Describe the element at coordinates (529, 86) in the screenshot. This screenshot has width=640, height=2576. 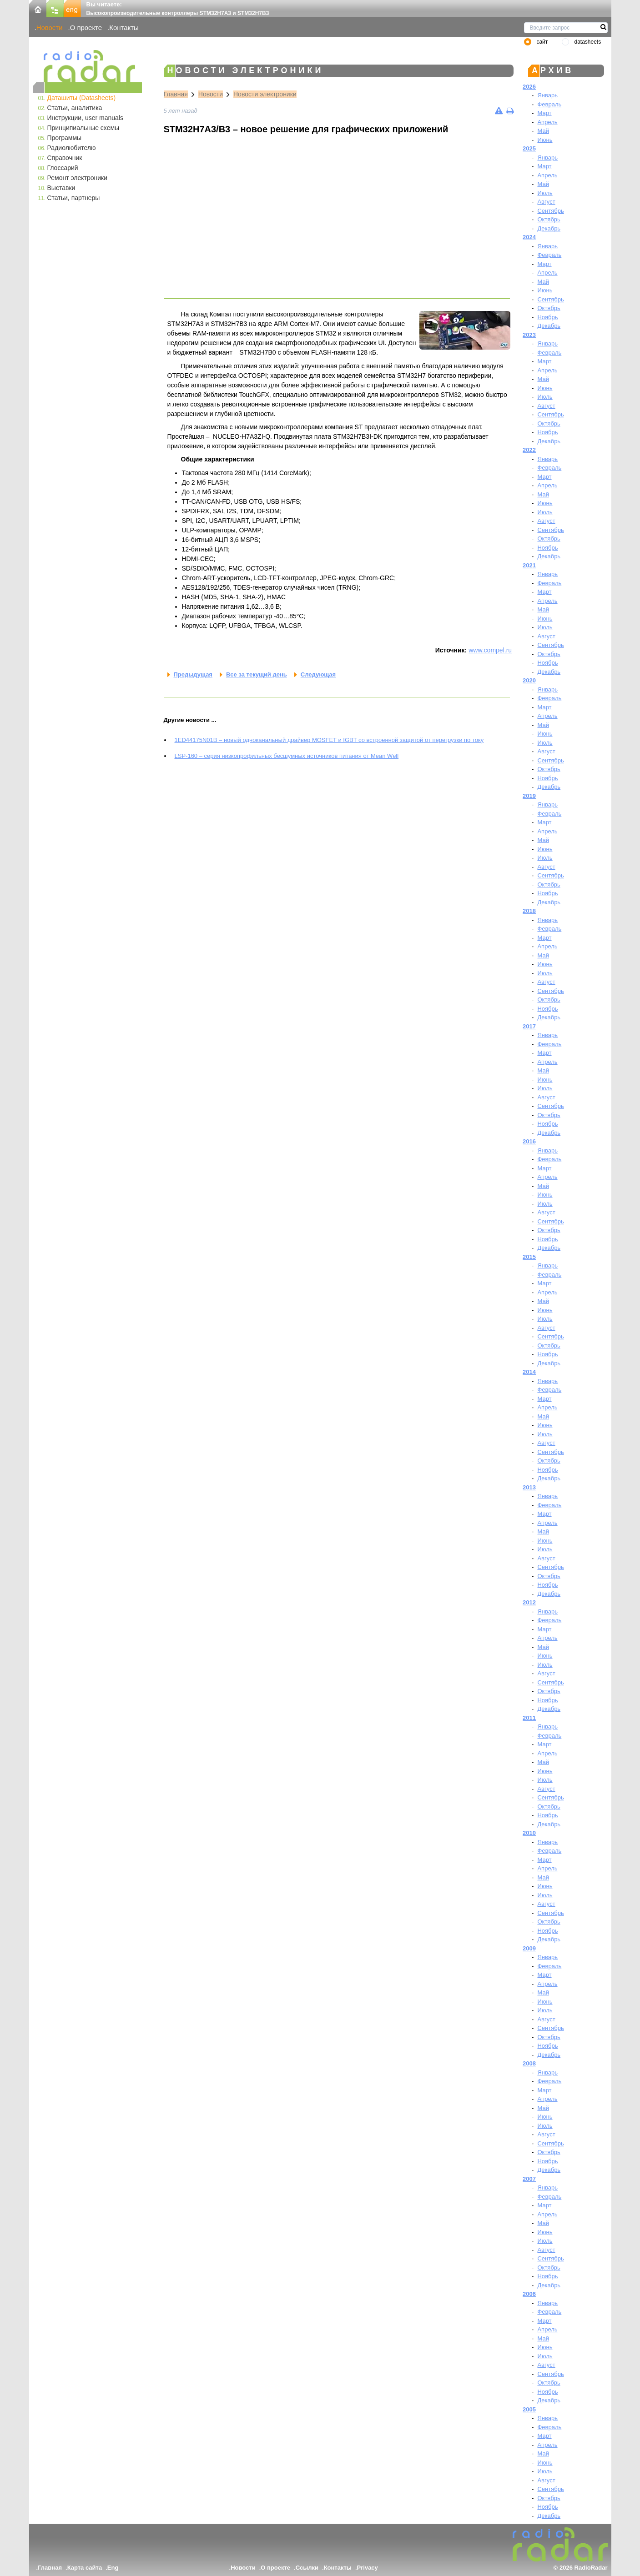
I see `2026` at that location.